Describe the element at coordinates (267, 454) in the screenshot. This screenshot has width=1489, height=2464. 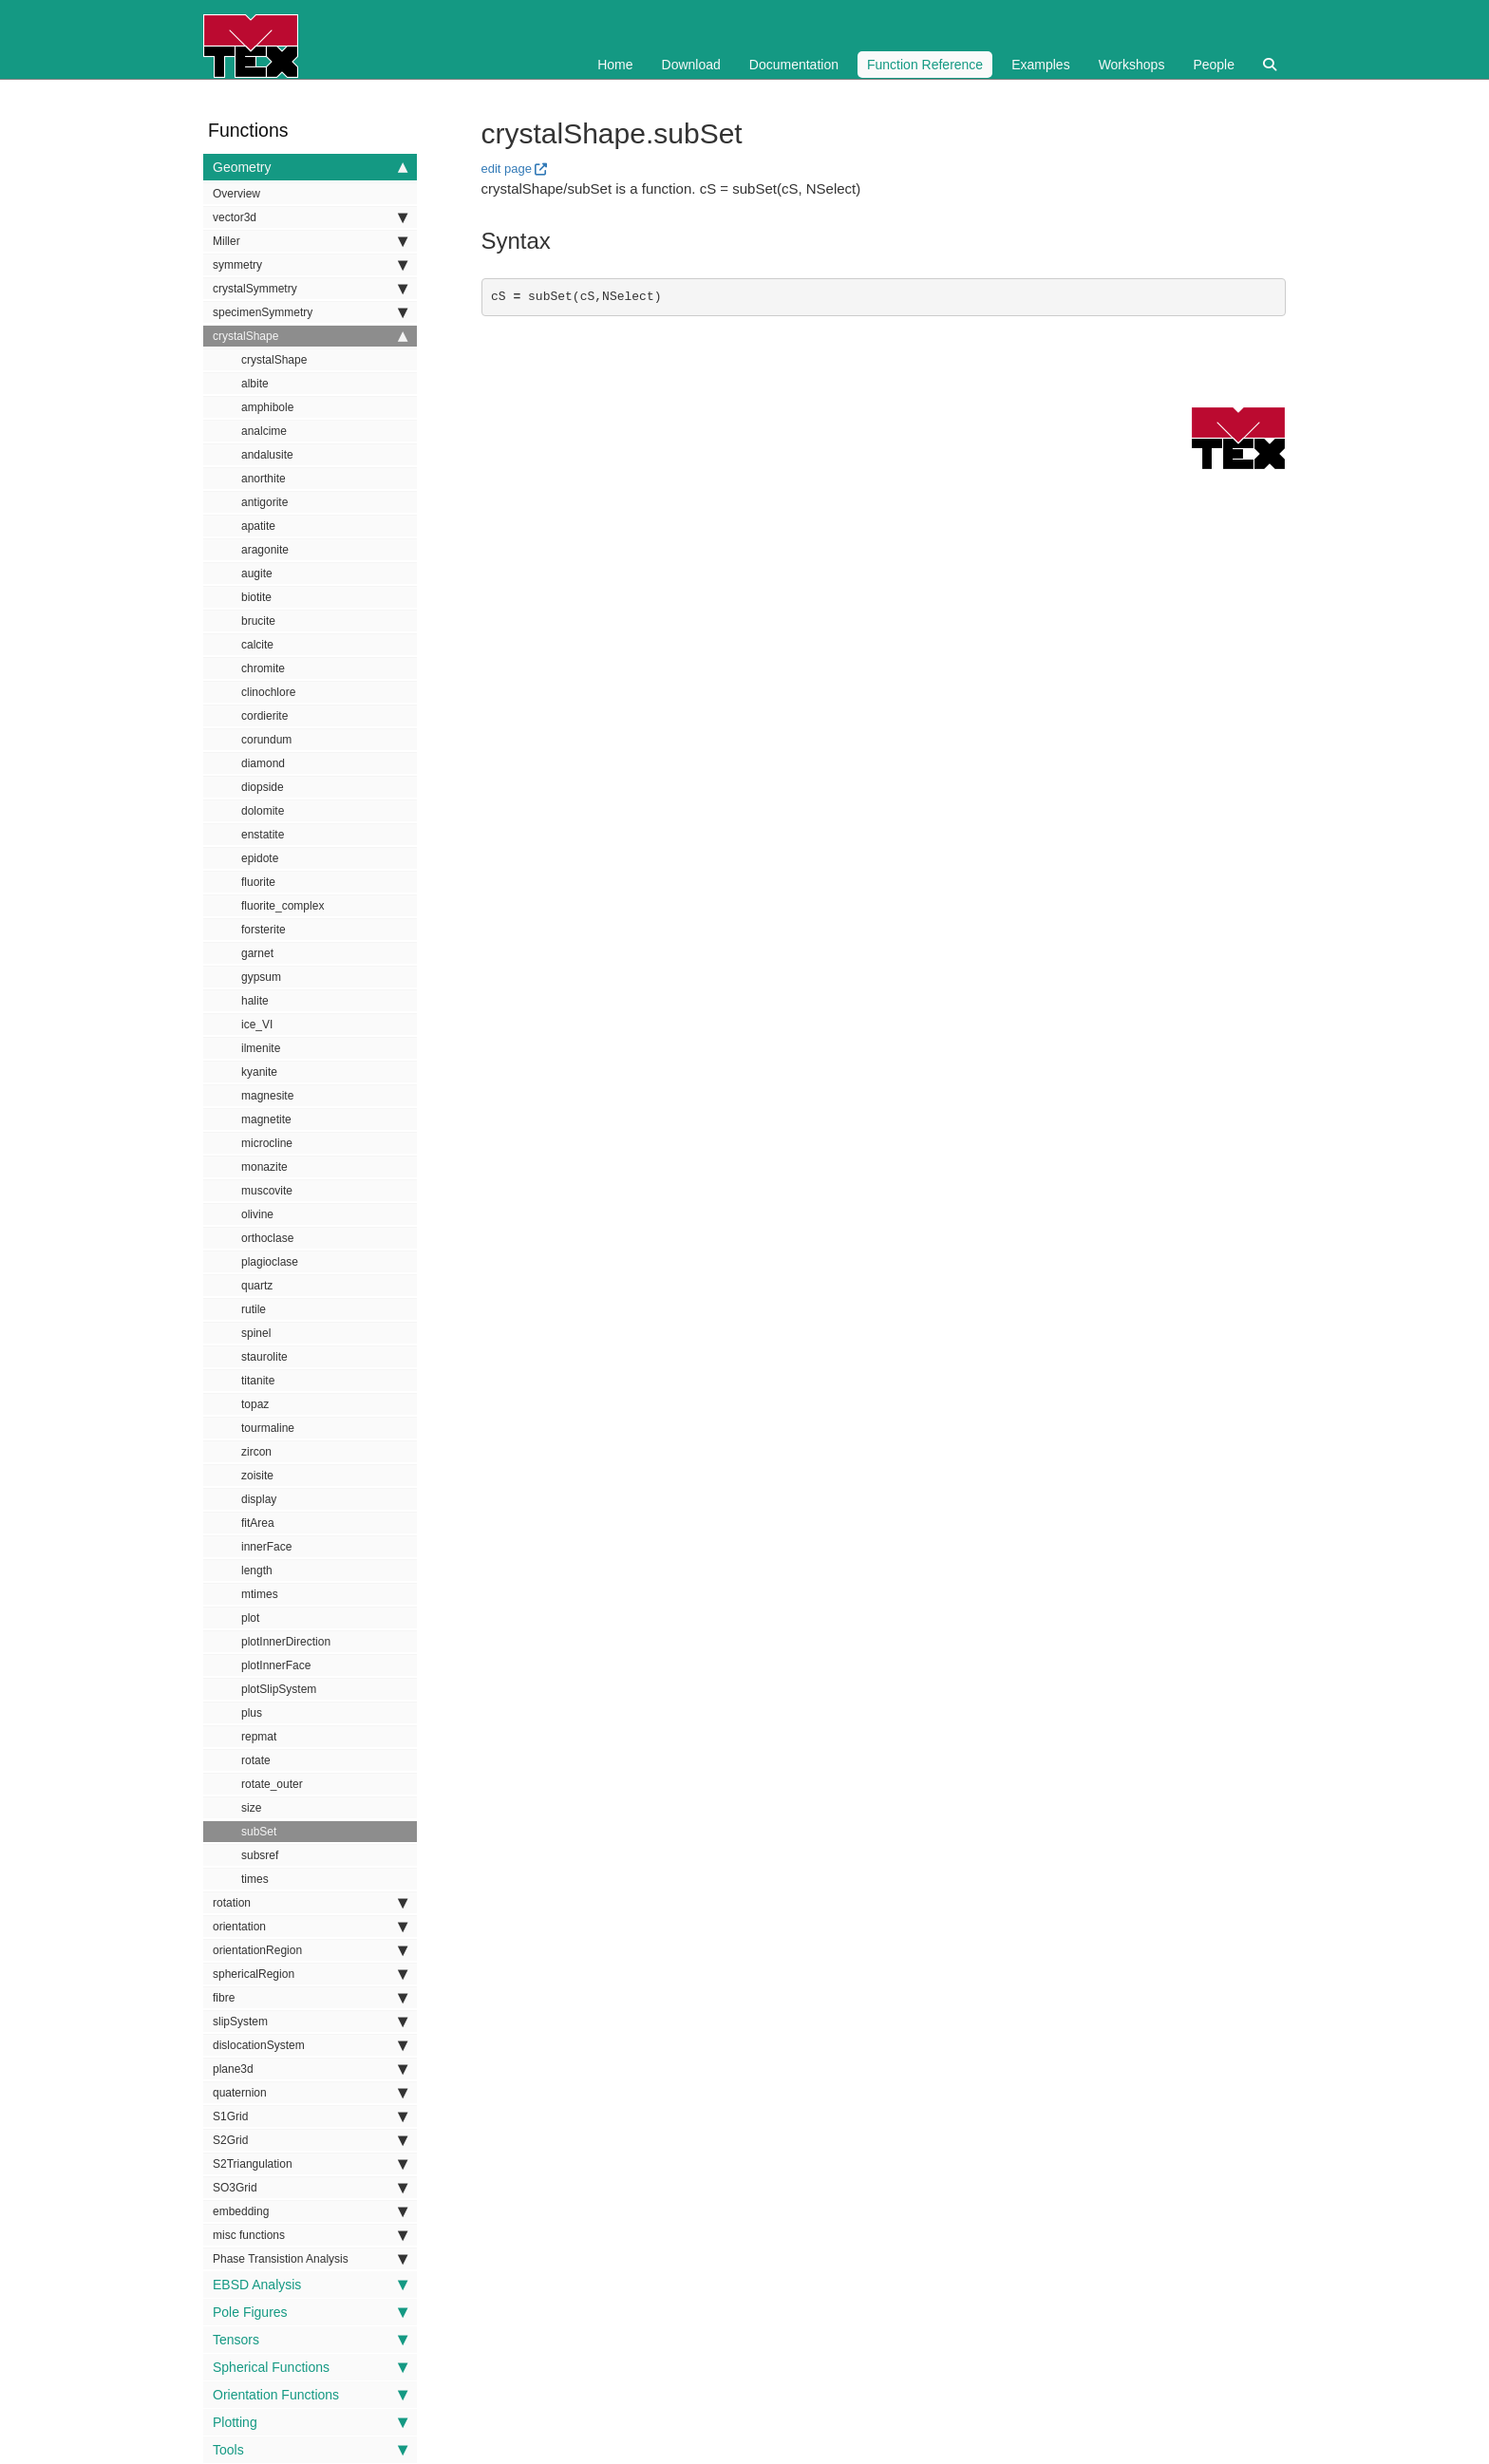
I see `andalusite` at that location.